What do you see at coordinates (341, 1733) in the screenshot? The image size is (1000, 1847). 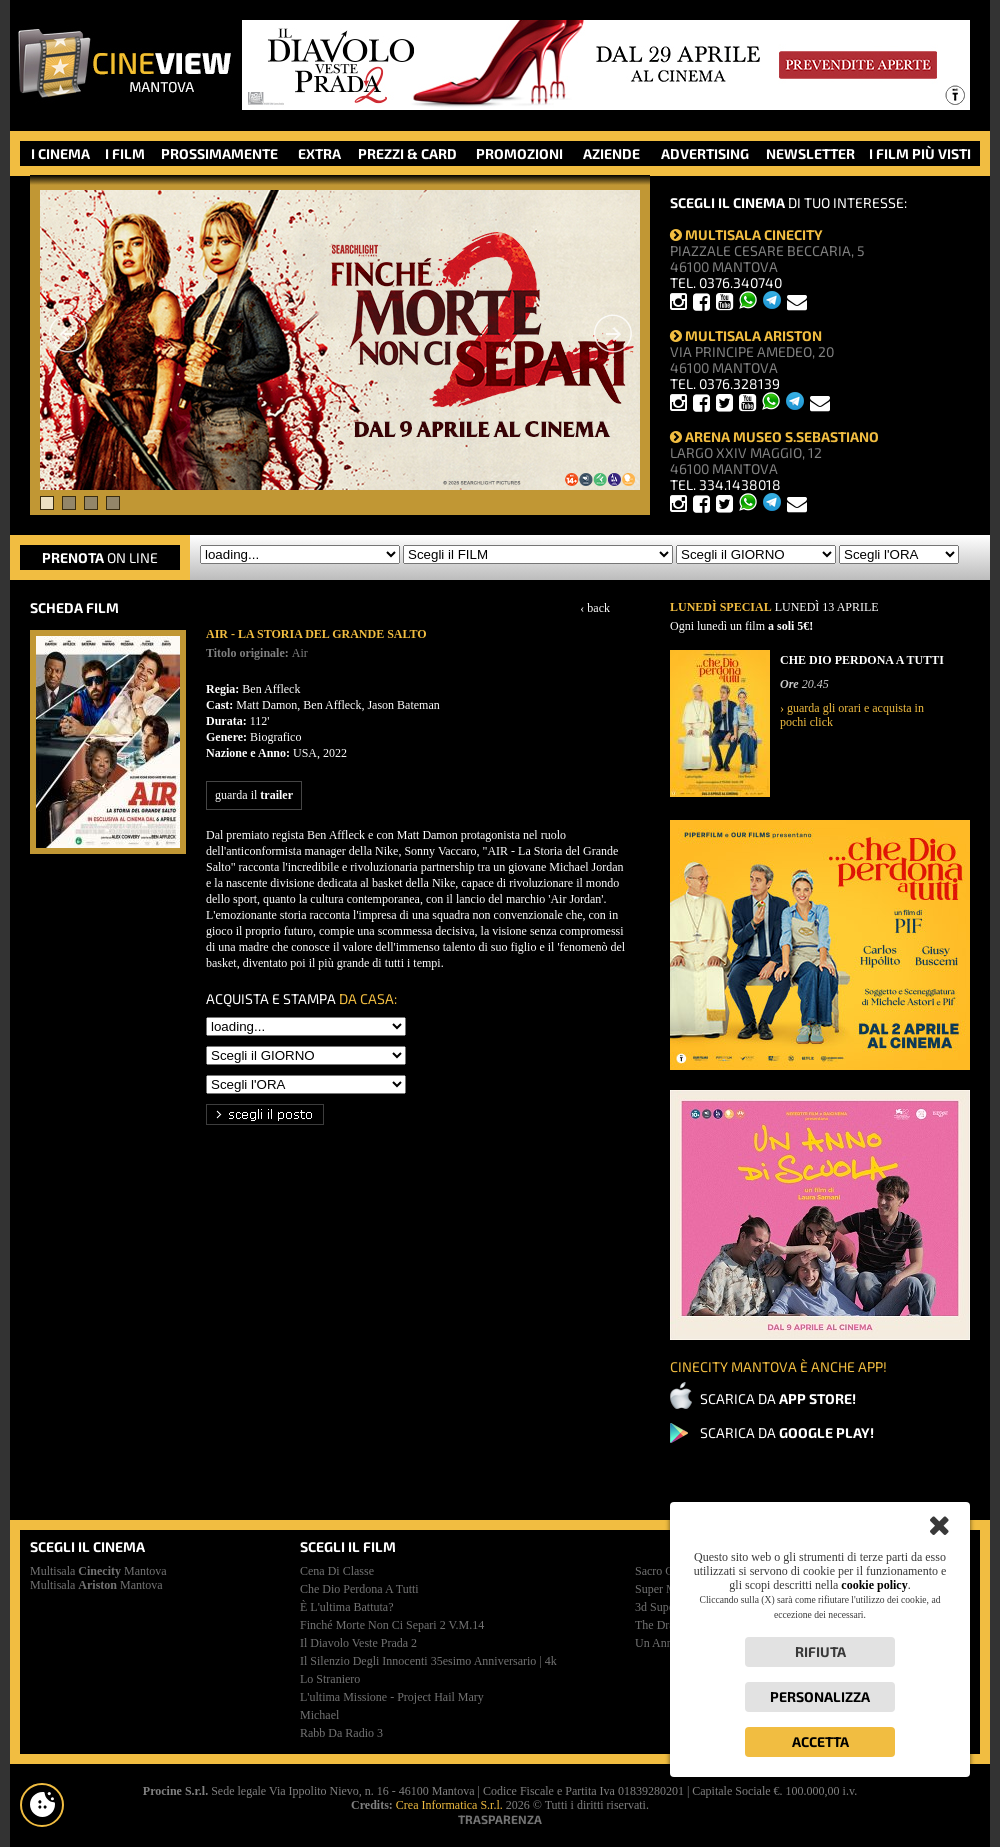 I see `rabb da radio 3` at bounding box center [341, 1733].